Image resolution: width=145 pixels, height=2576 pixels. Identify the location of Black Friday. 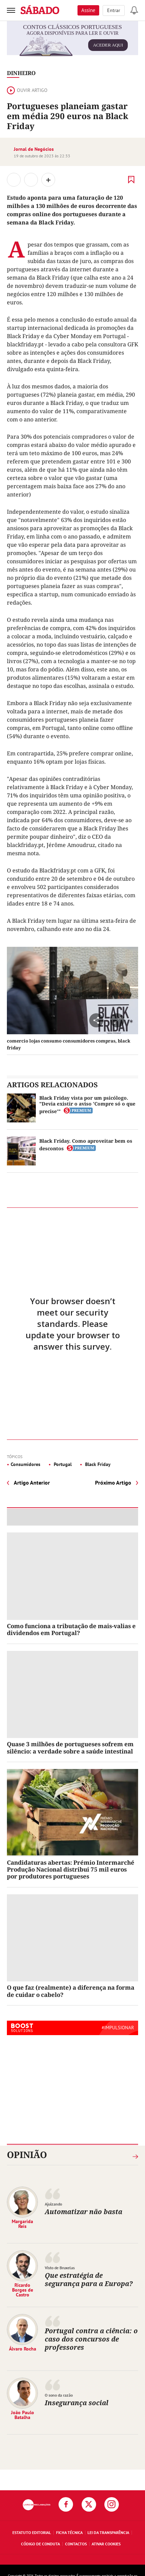
(97, 1464).